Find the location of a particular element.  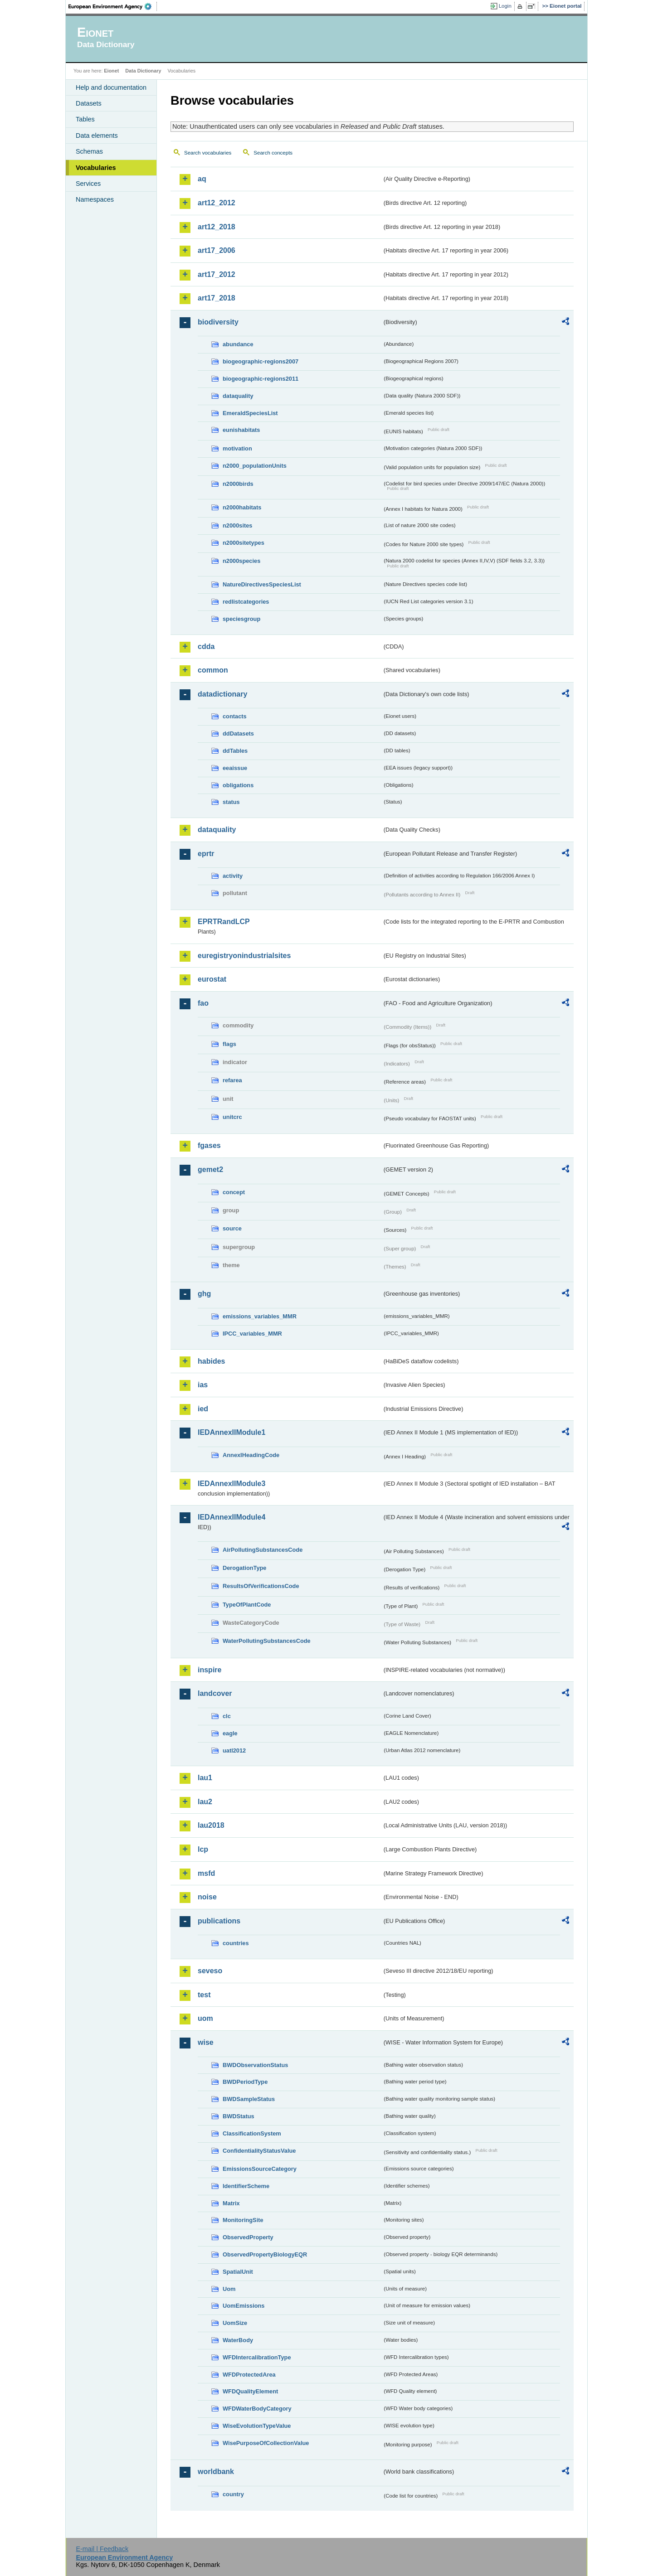

ghg is located at coordinates (204, 1294).